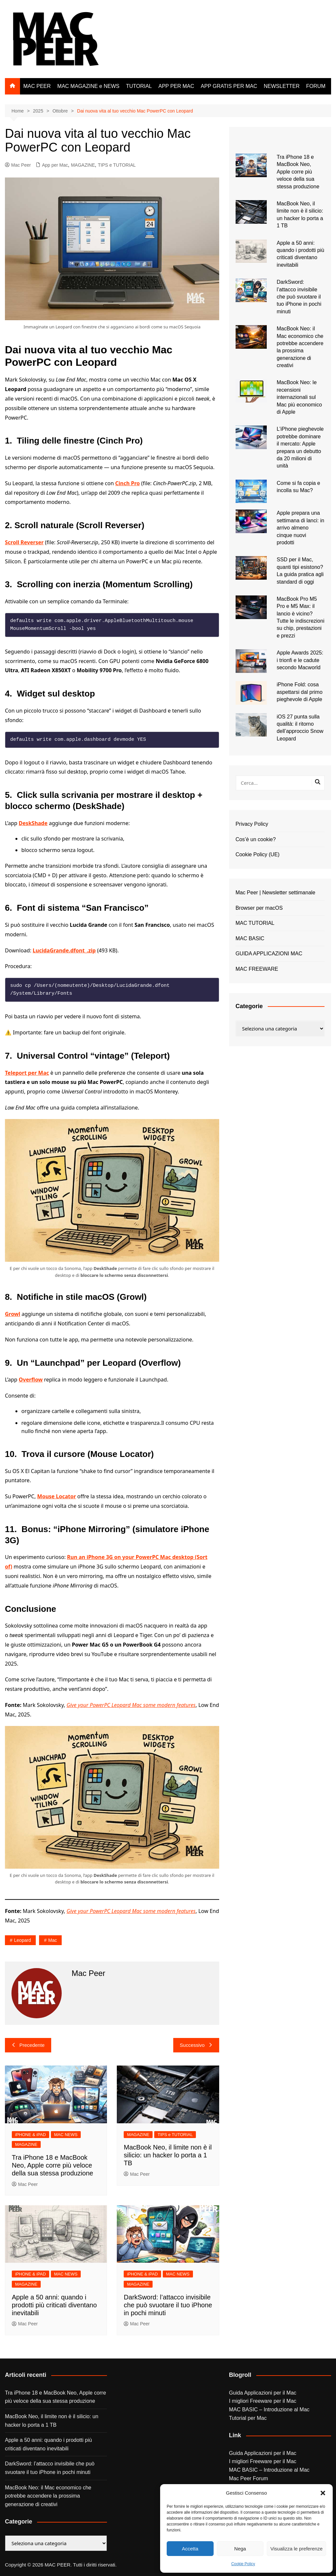 The width and height of the screenshot is (336, 2576). What do you see at coordinates (117, 165) in the screenshot?
I see `TIPS e TUTORIAL` at bounding box center [117, 165].